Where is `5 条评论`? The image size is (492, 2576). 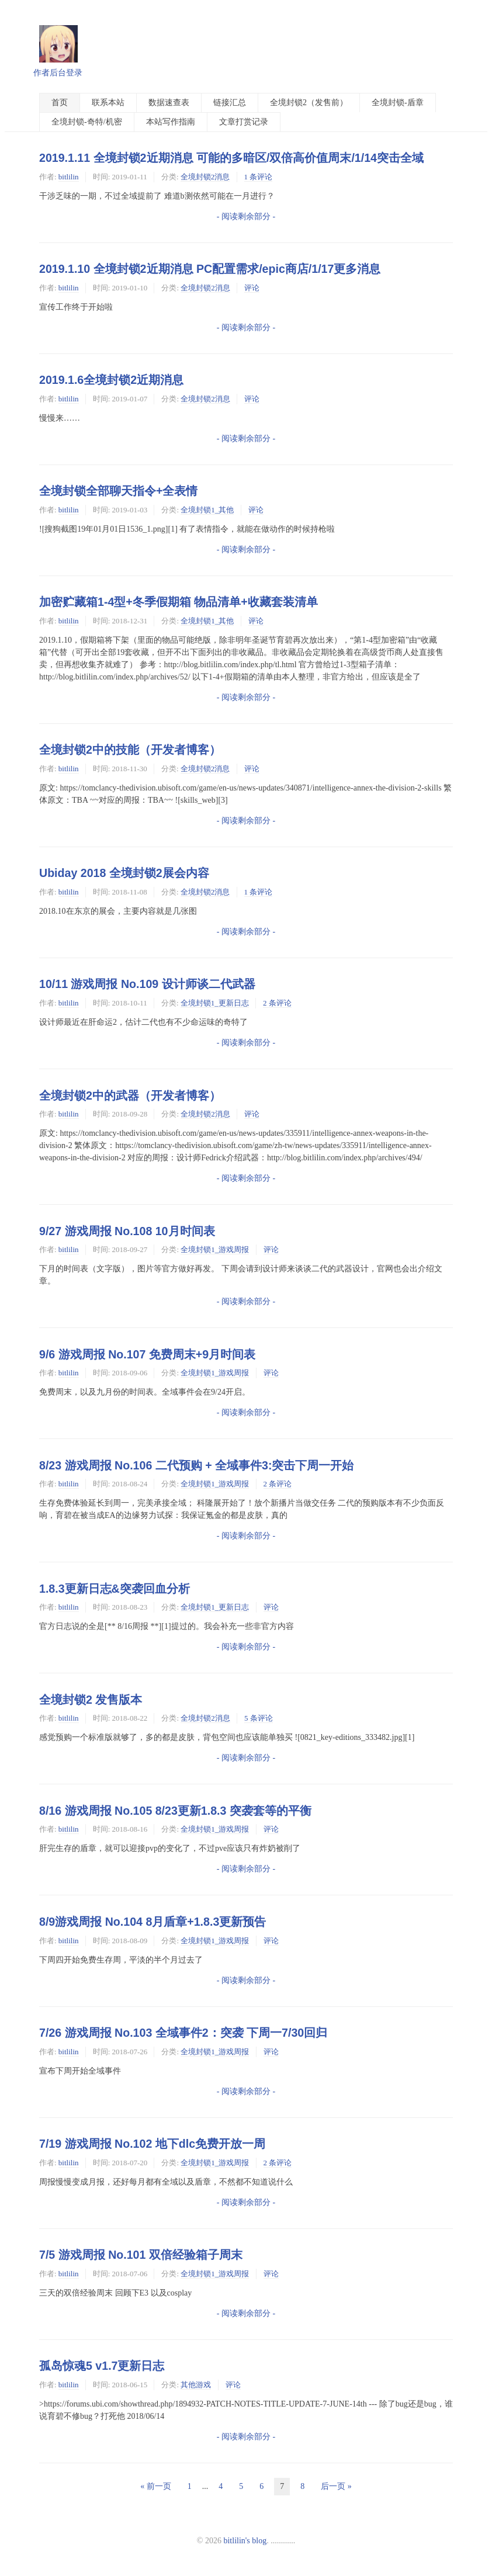 5 条评论 is located at coordinates (258, 1718).